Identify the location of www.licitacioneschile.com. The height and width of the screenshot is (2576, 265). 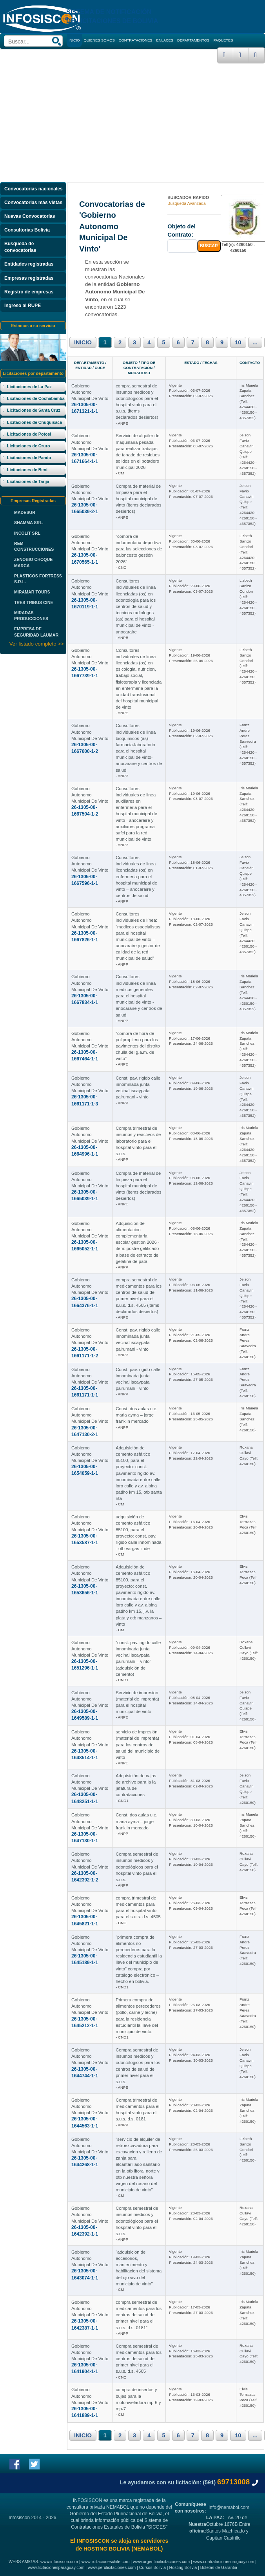
(106, 2561).